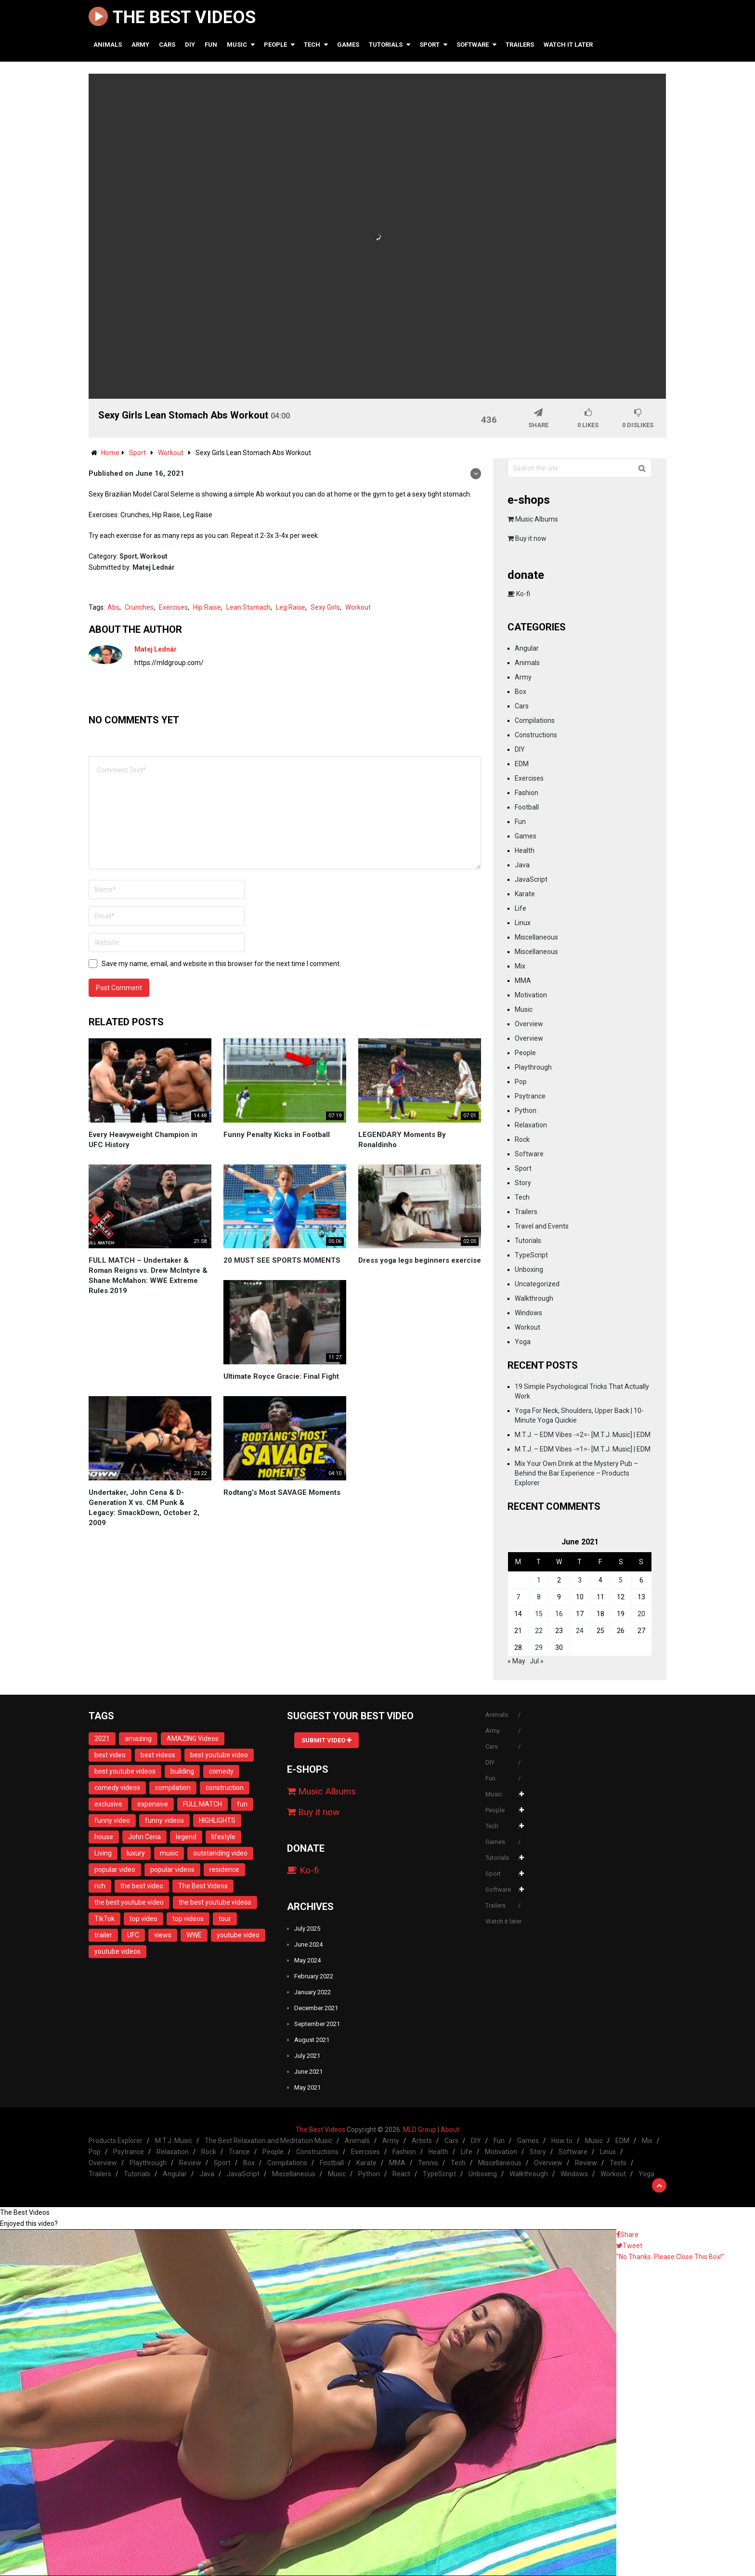 This screenshot has width=755, height=2576. Describe the element at coordinates (133, 1935) in the screenshot. I see `UFC [UFC (10 items)]` at that location.